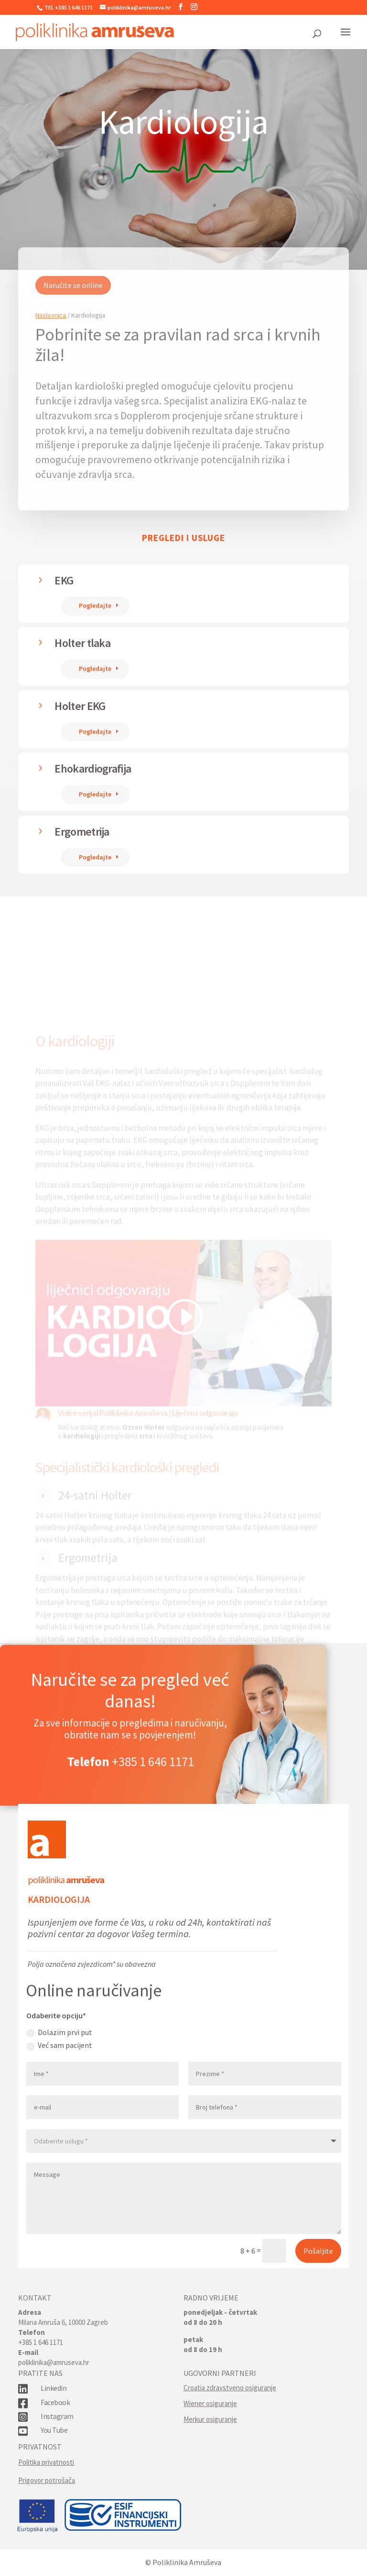  Describe the element at coordinates (82, 643) in the screenshot. I see `Holter tlaka` at that location.